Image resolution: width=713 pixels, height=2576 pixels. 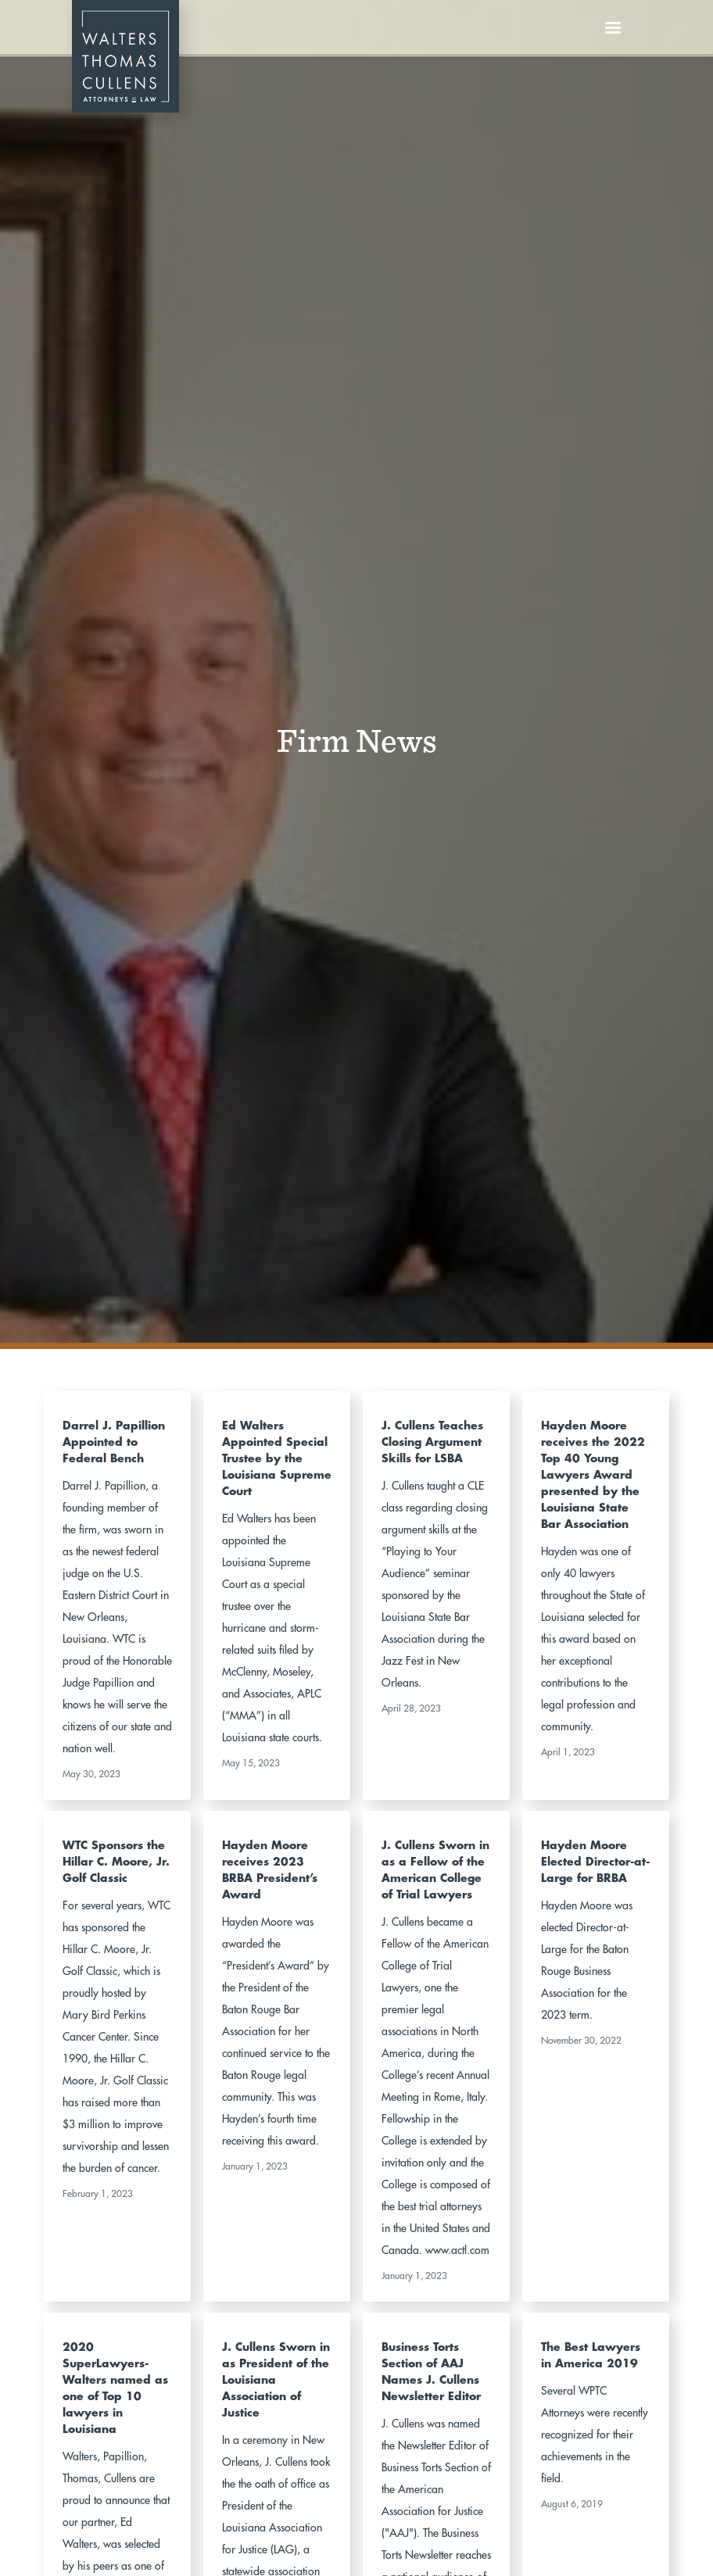 What do you see at coordinates (613, 28) in the screenshot?
I see `[button]` at bounding box center [613, 28].